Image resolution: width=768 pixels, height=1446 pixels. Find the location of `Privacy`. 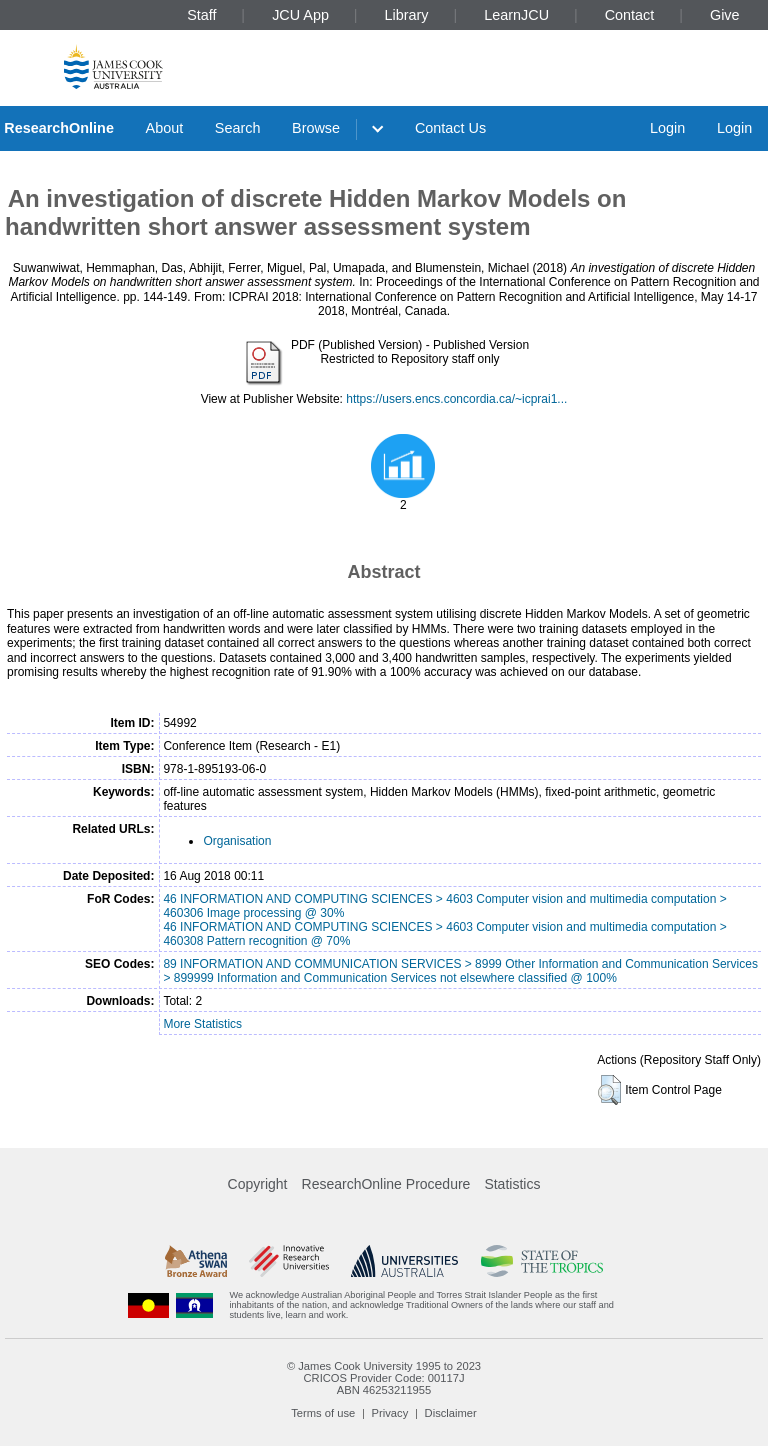

Privacy is located at coordinates (390, 1413).